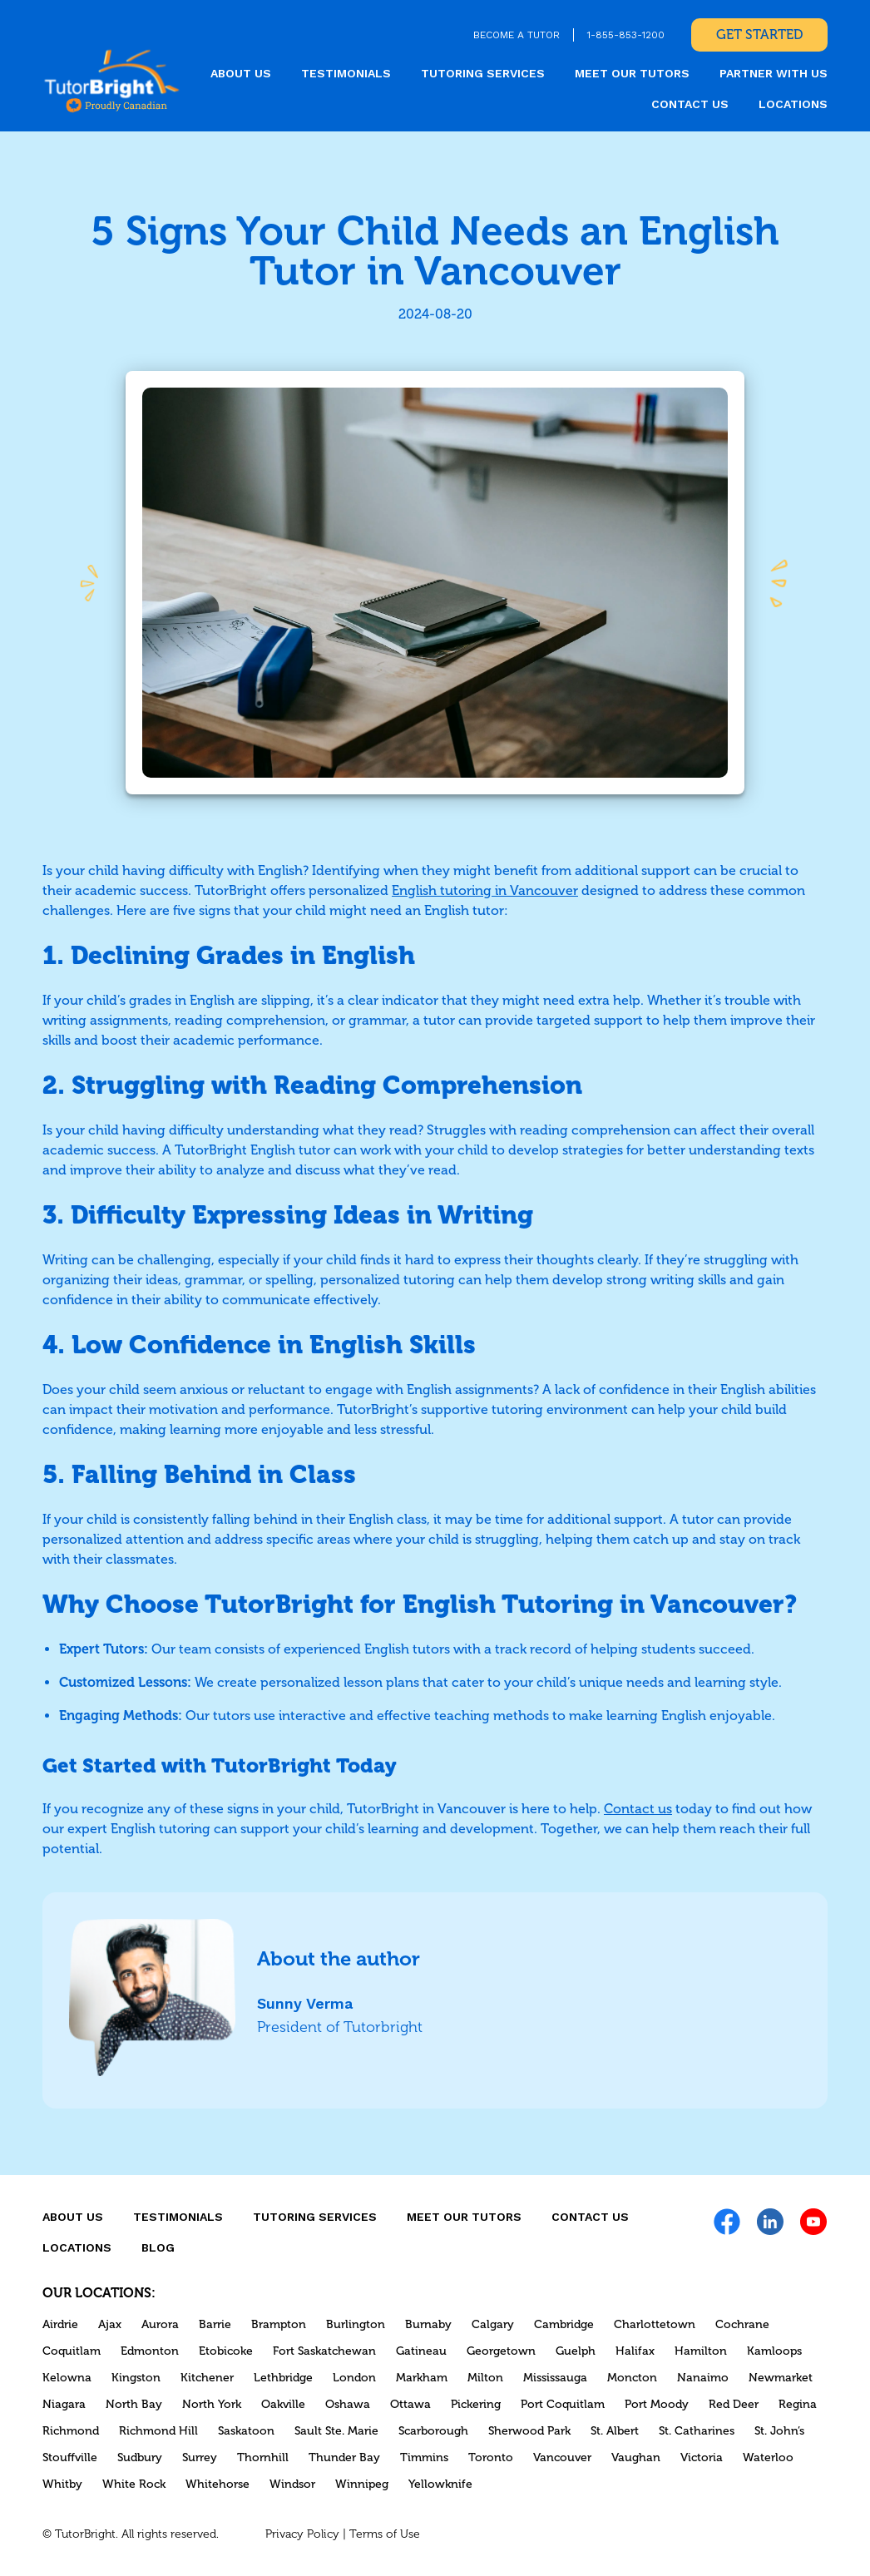 Image resolution: width=870 pixels, height=2576 pixels. What do you see at coordinates (690, 104) in the screenshot?
I see `CONTACT US` at bounding box center [690, 104].